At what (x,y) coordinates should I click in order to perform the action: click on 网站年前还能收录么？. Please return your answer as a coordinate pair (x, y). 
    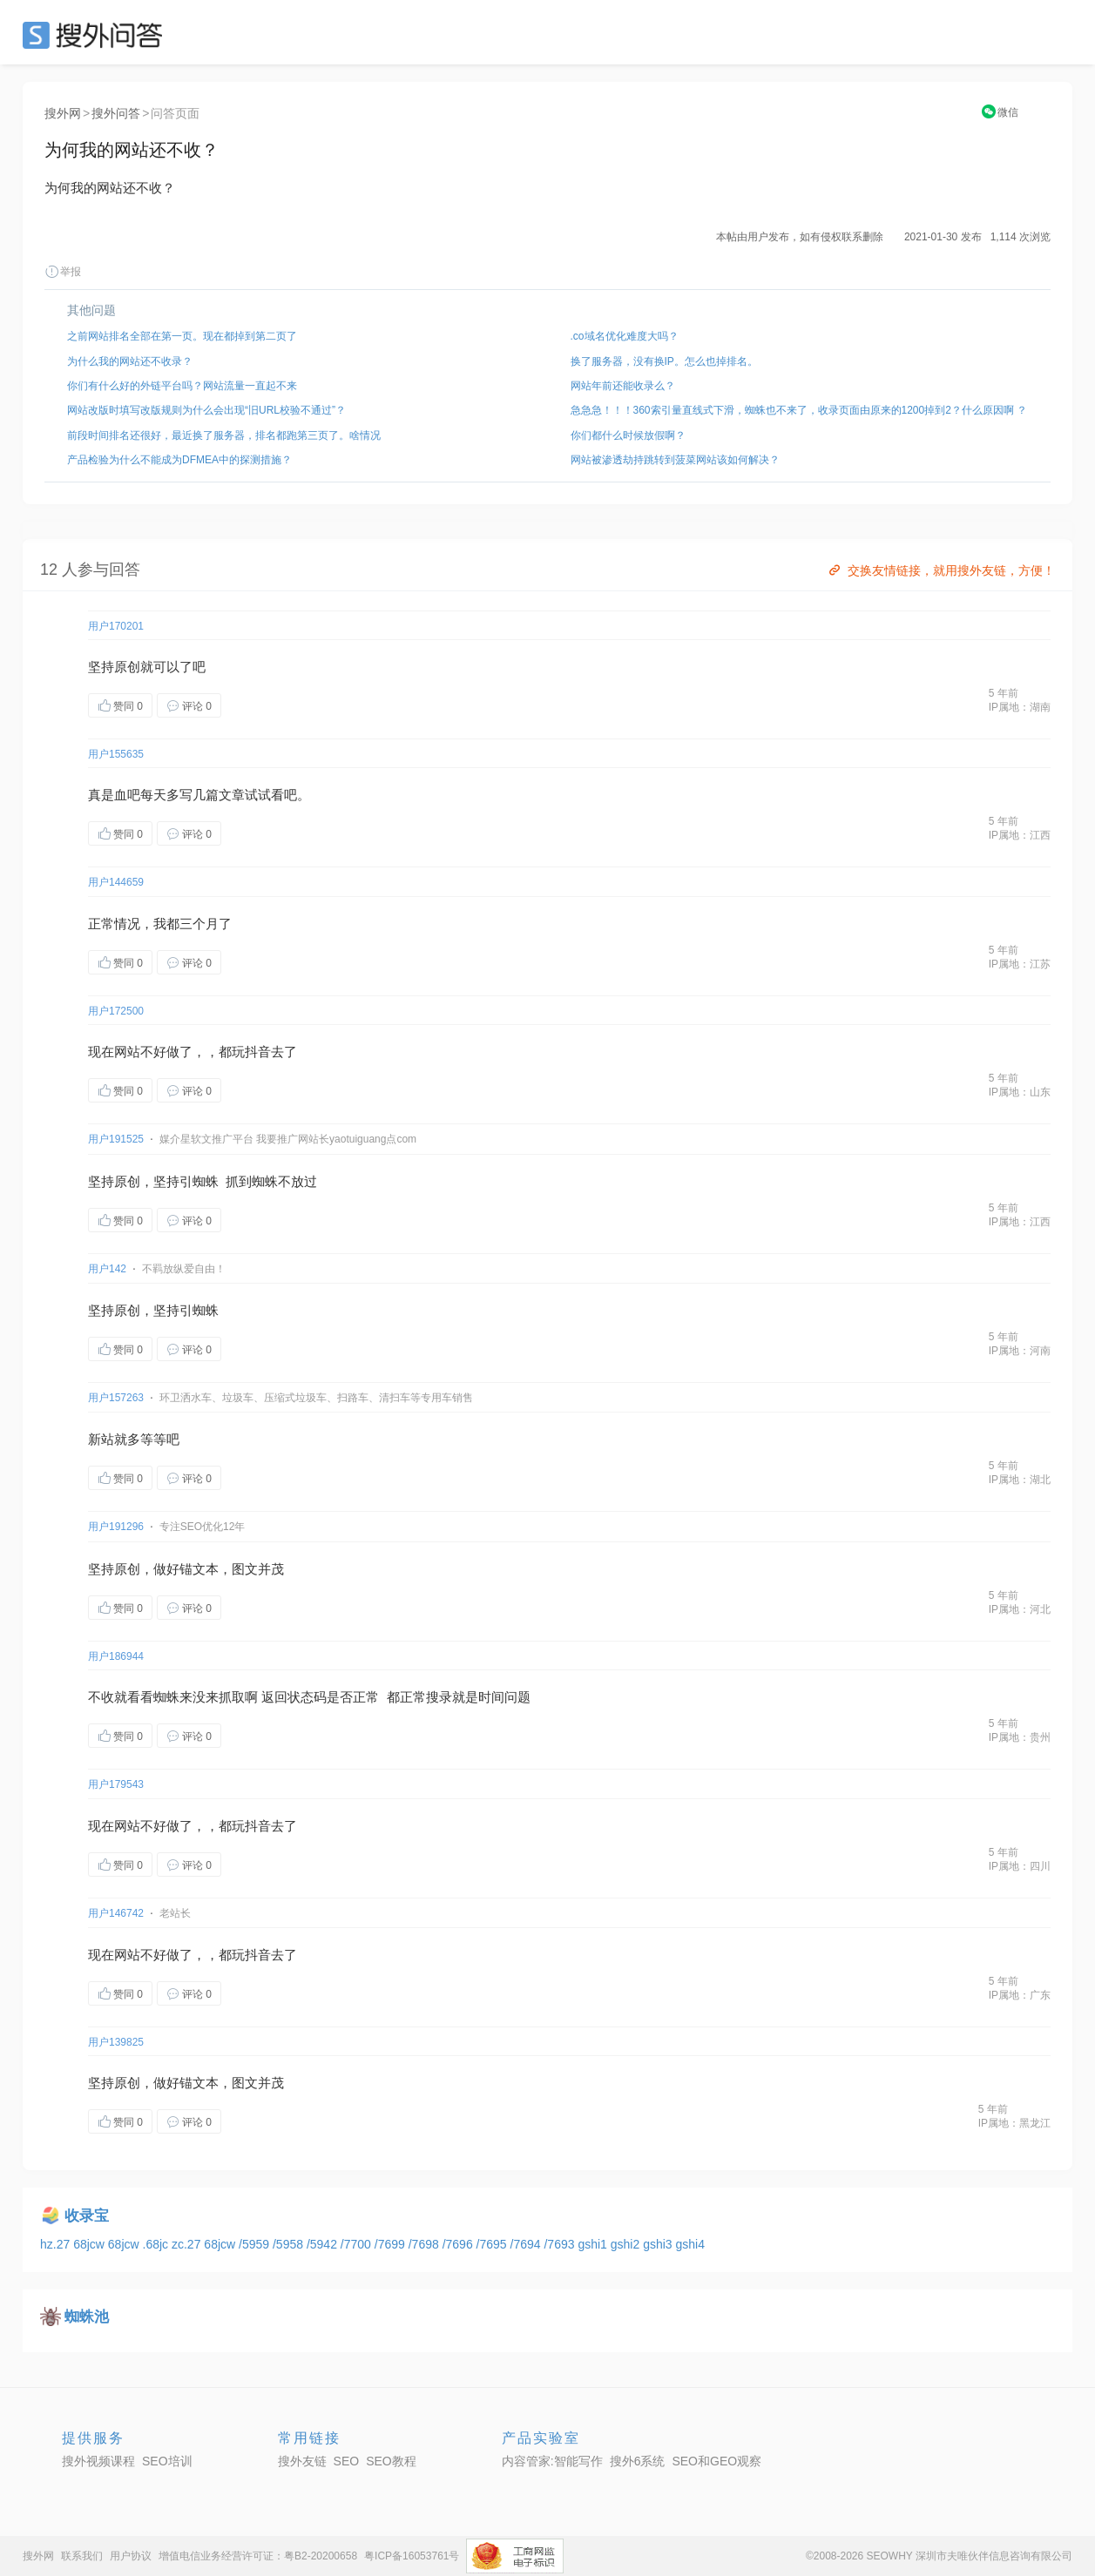
    Looking at the image, I should click on (623, 386).